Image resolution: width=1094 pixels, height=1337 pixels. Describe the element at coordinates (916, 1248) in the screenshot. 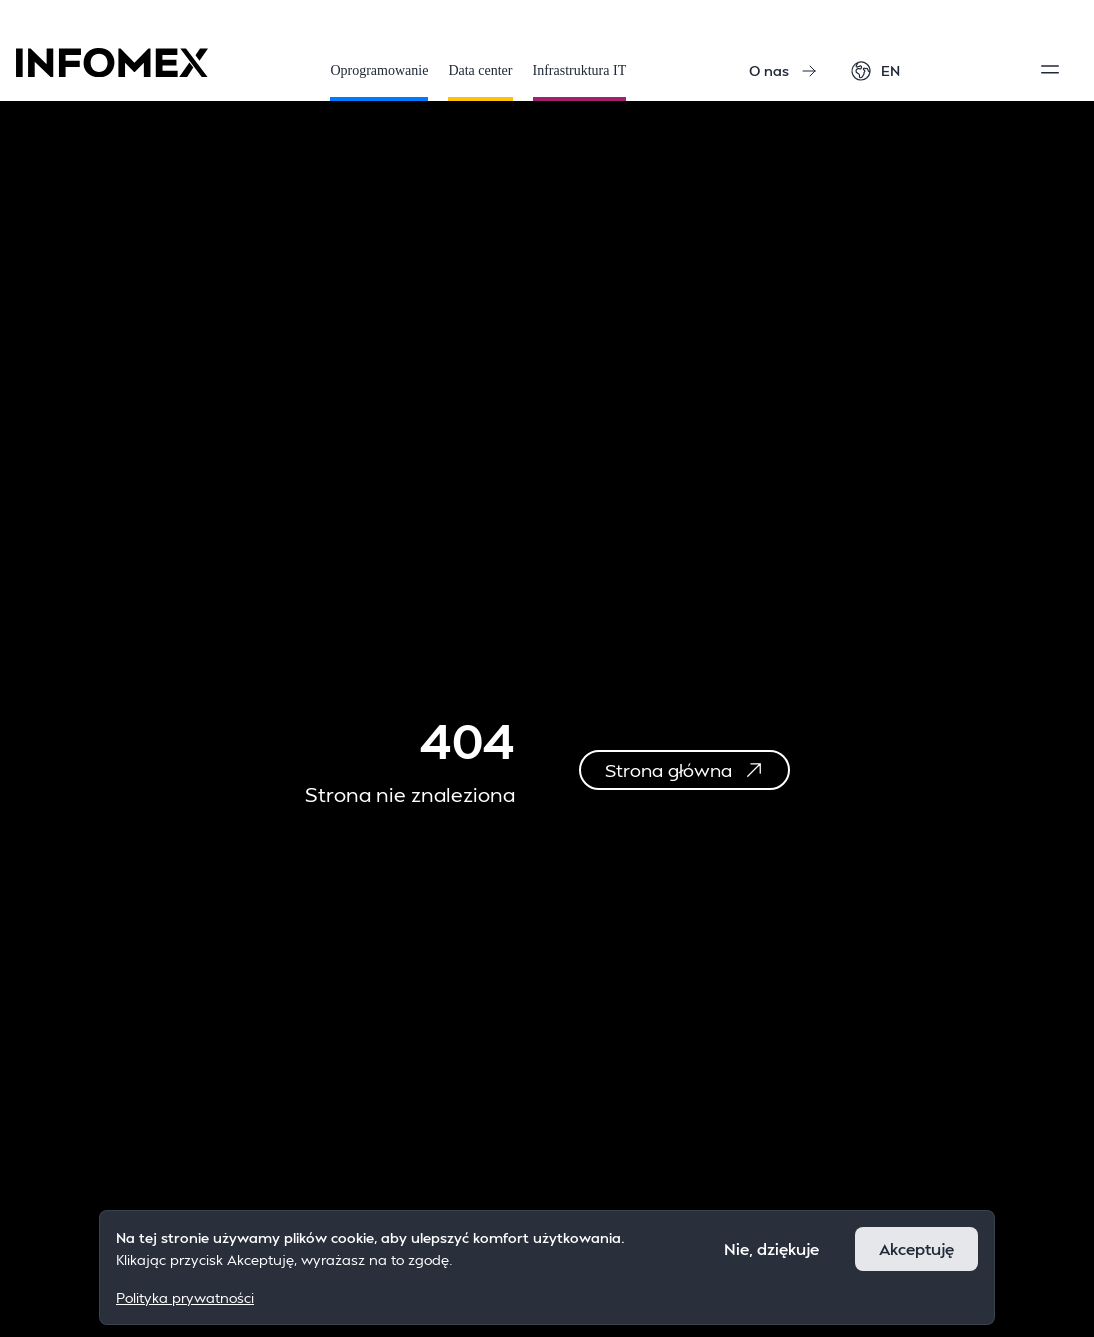

I see `Akceptuję` at that location.